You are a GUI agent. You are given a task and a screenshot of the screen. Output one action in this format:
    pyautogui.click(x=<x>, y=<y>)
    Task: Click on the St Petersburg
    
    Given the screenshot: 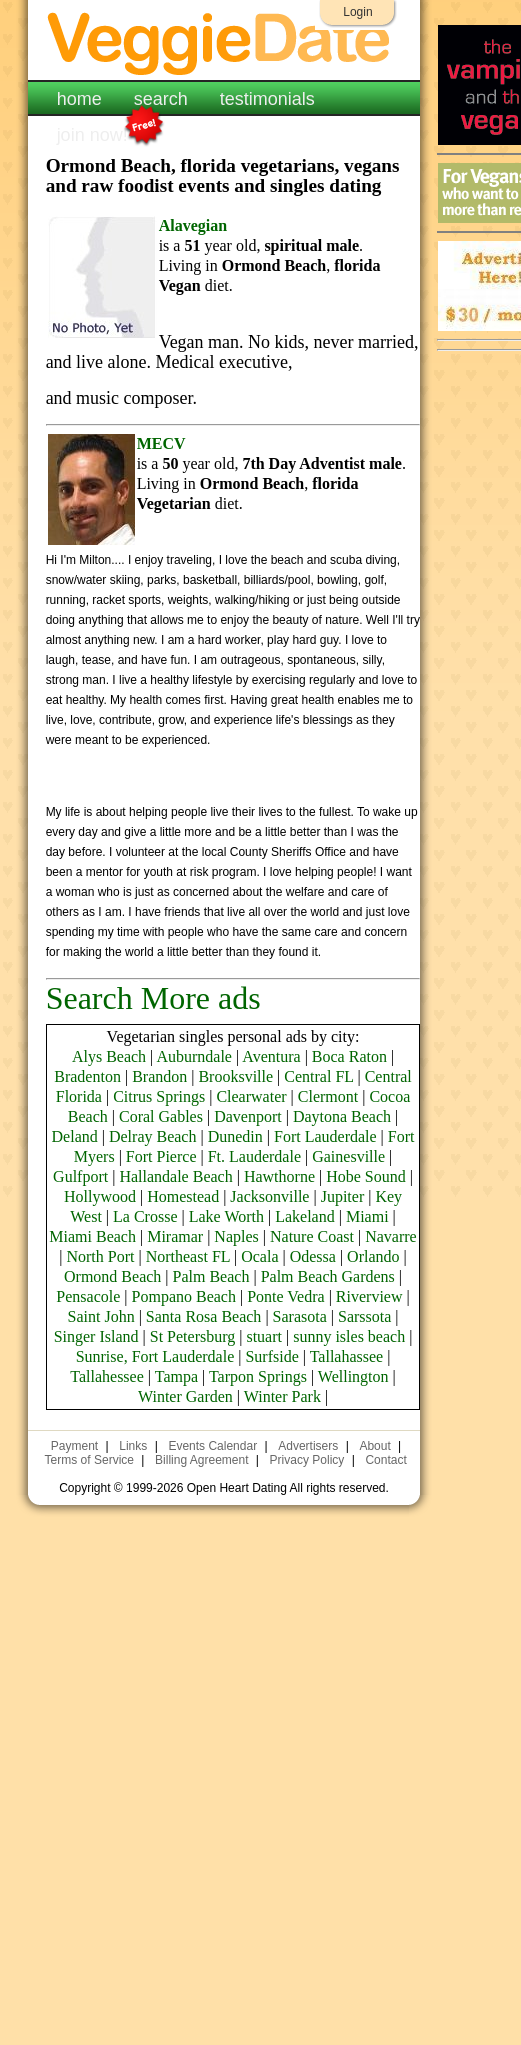 What is the action you would take?
    pyautogui.click(x=192, y=1336)
    